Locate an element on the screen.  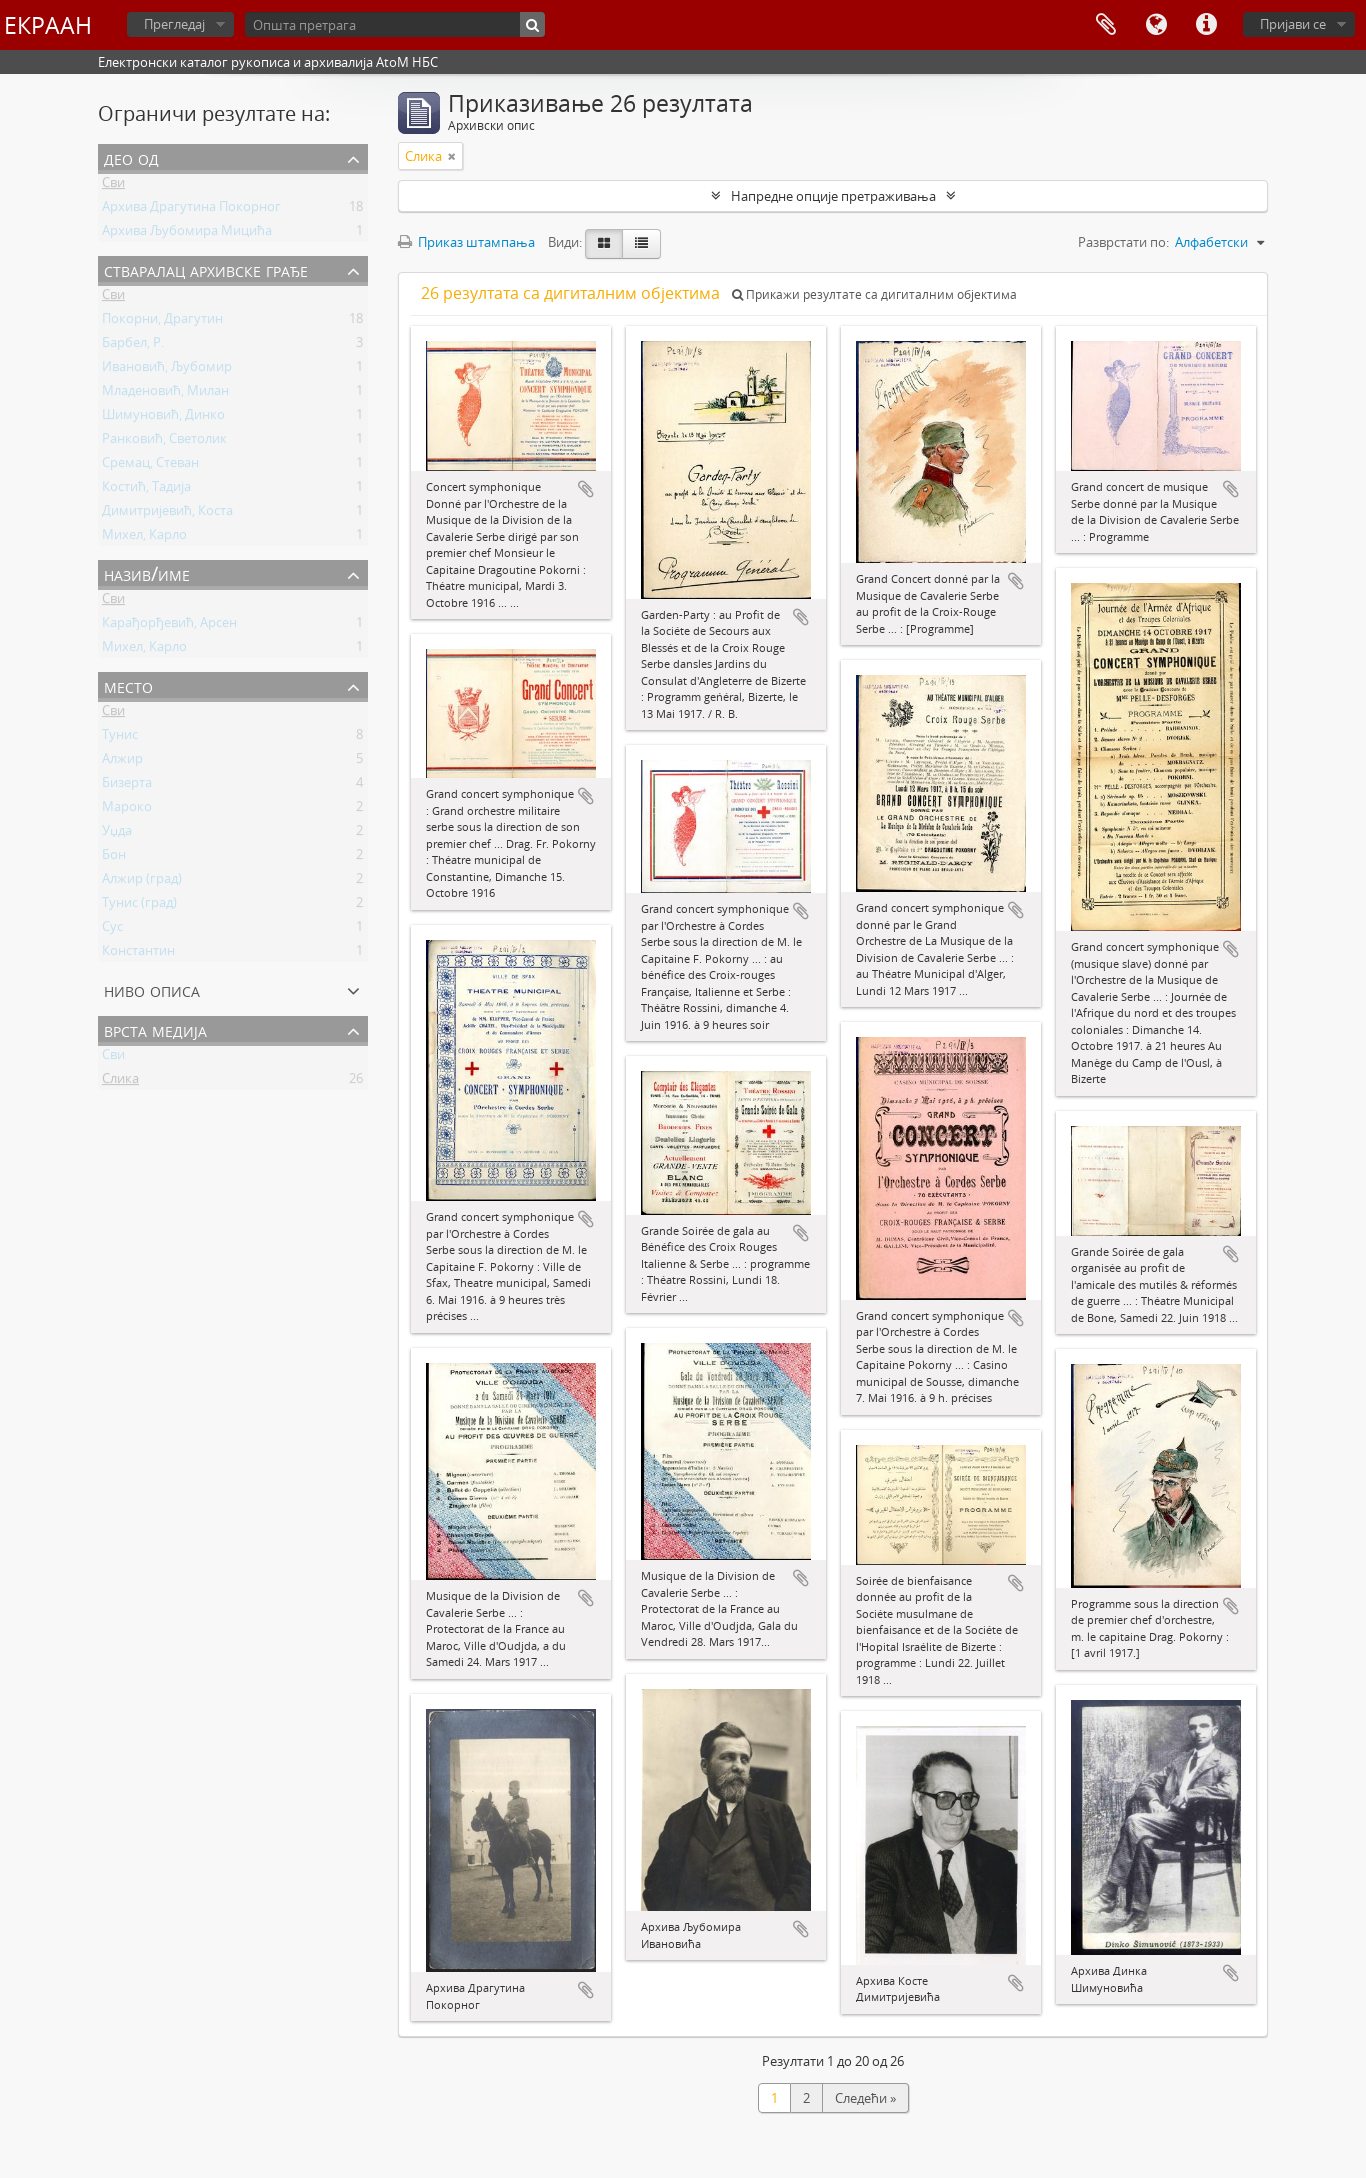
Стваралац архивске грађе is located at coordinates (206, 269).